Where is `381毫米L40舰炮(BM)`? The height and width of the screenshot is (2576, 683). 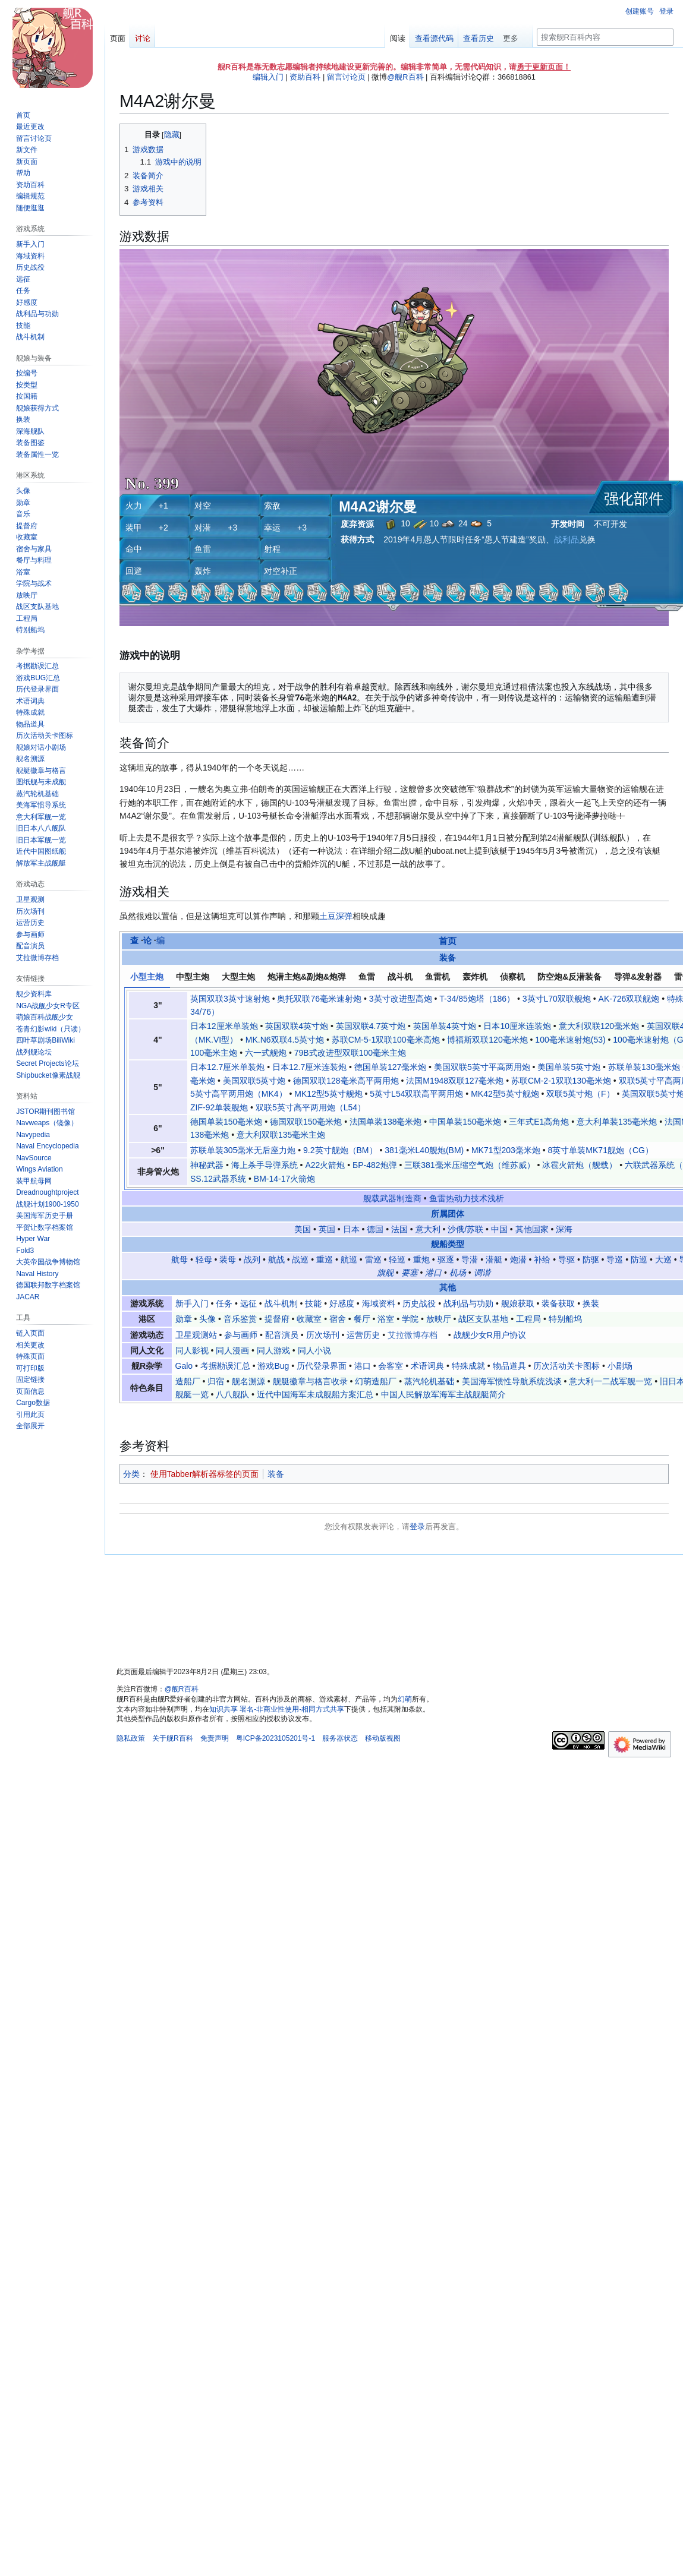 381毫米L40舰炮(BM) is located at coordinates (424, 1150).